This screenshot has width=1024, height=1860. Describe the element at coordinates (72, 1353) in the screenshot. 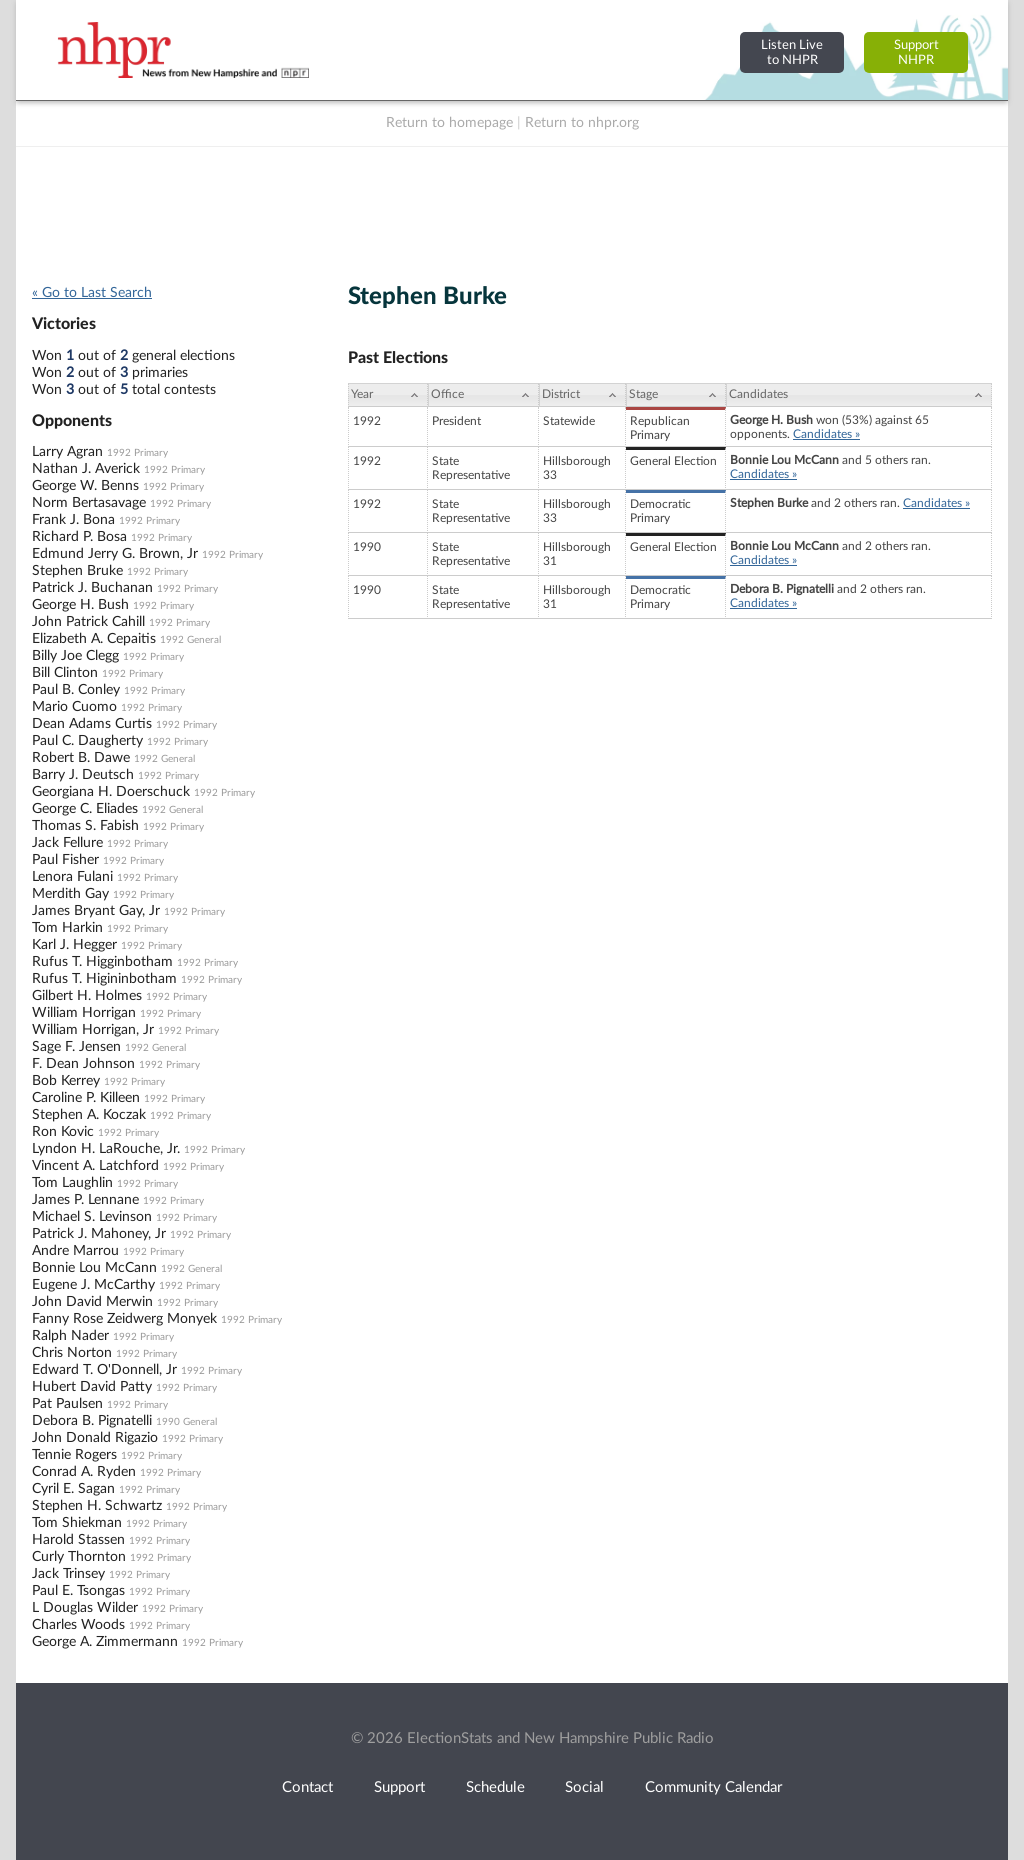

I see `Chris Norton` at that location.